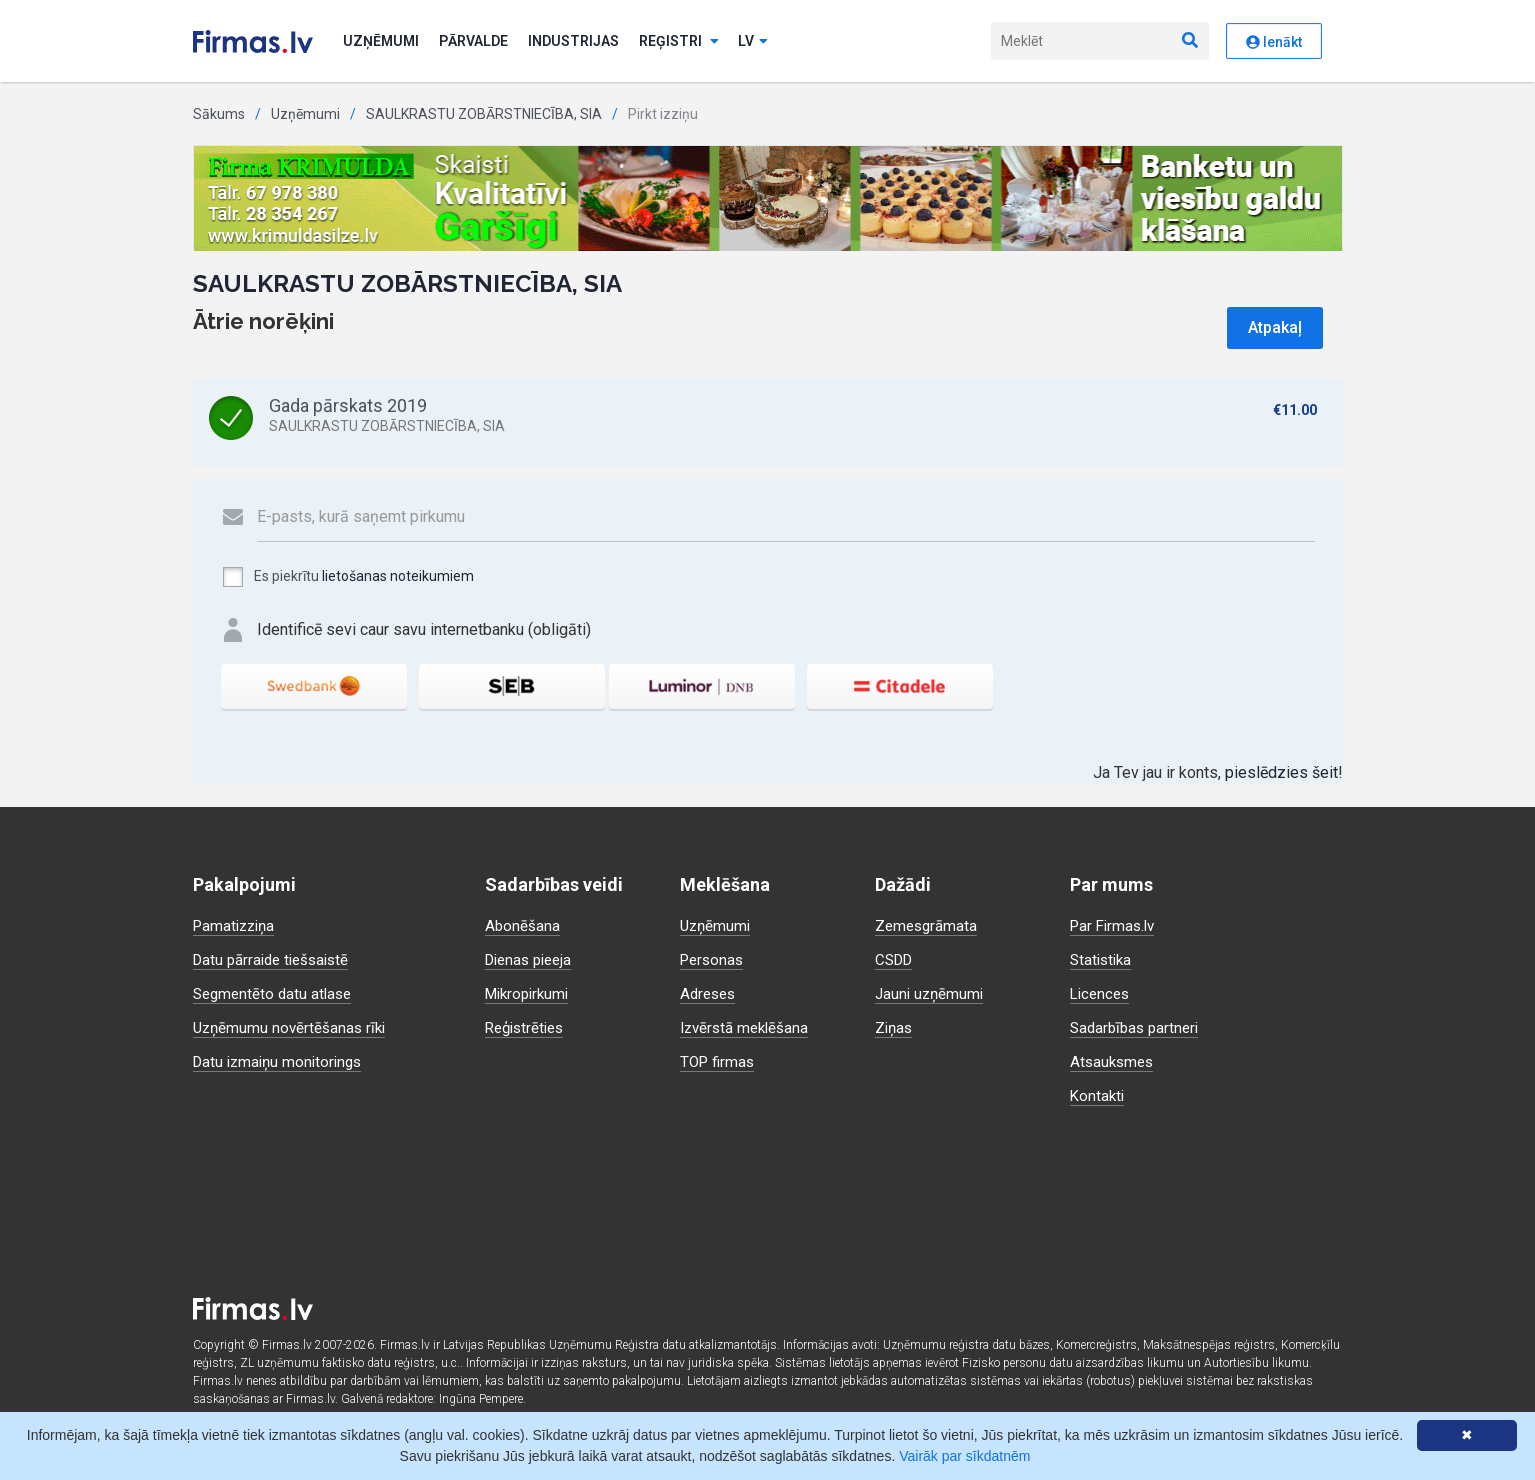 The width and height of the screenshot is (1535, 1480). Describe the element at coordinates (1138, 1027) in the screenshot. I see `Sadarbības partneri` at that location.